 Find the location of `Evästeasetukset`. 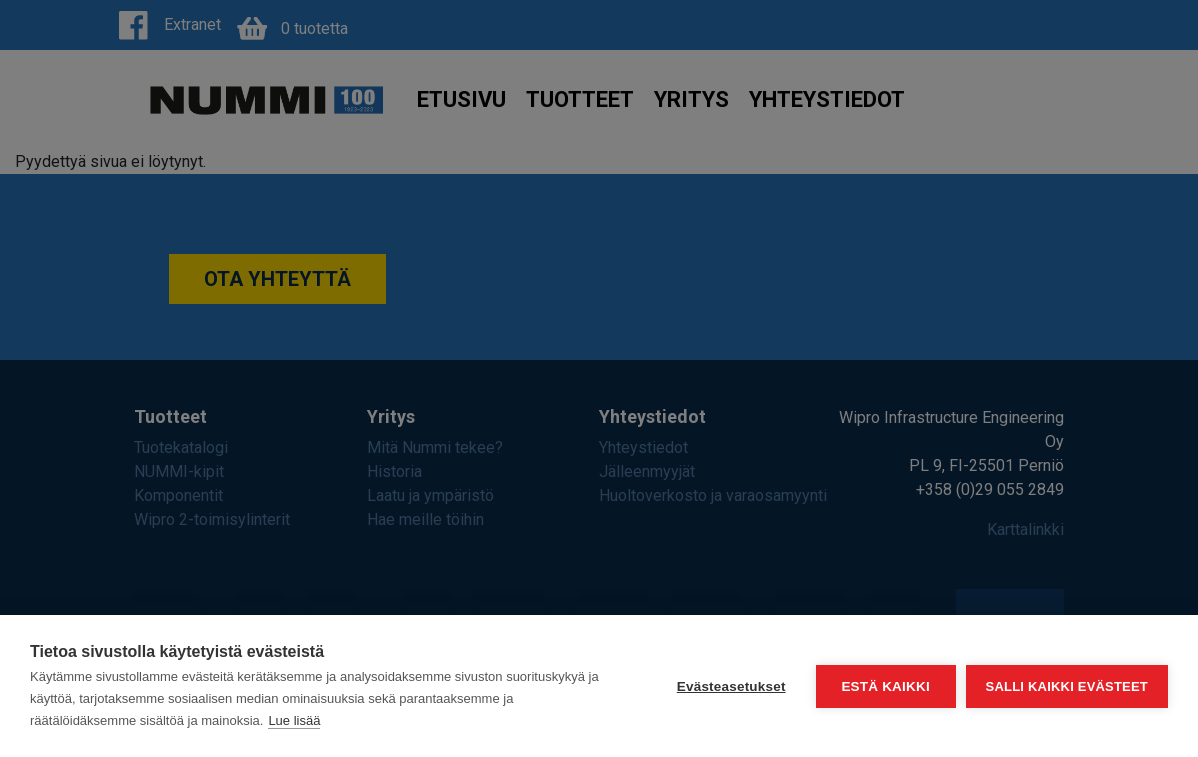

Evästeasetukset is located at coordinates (731, 686).